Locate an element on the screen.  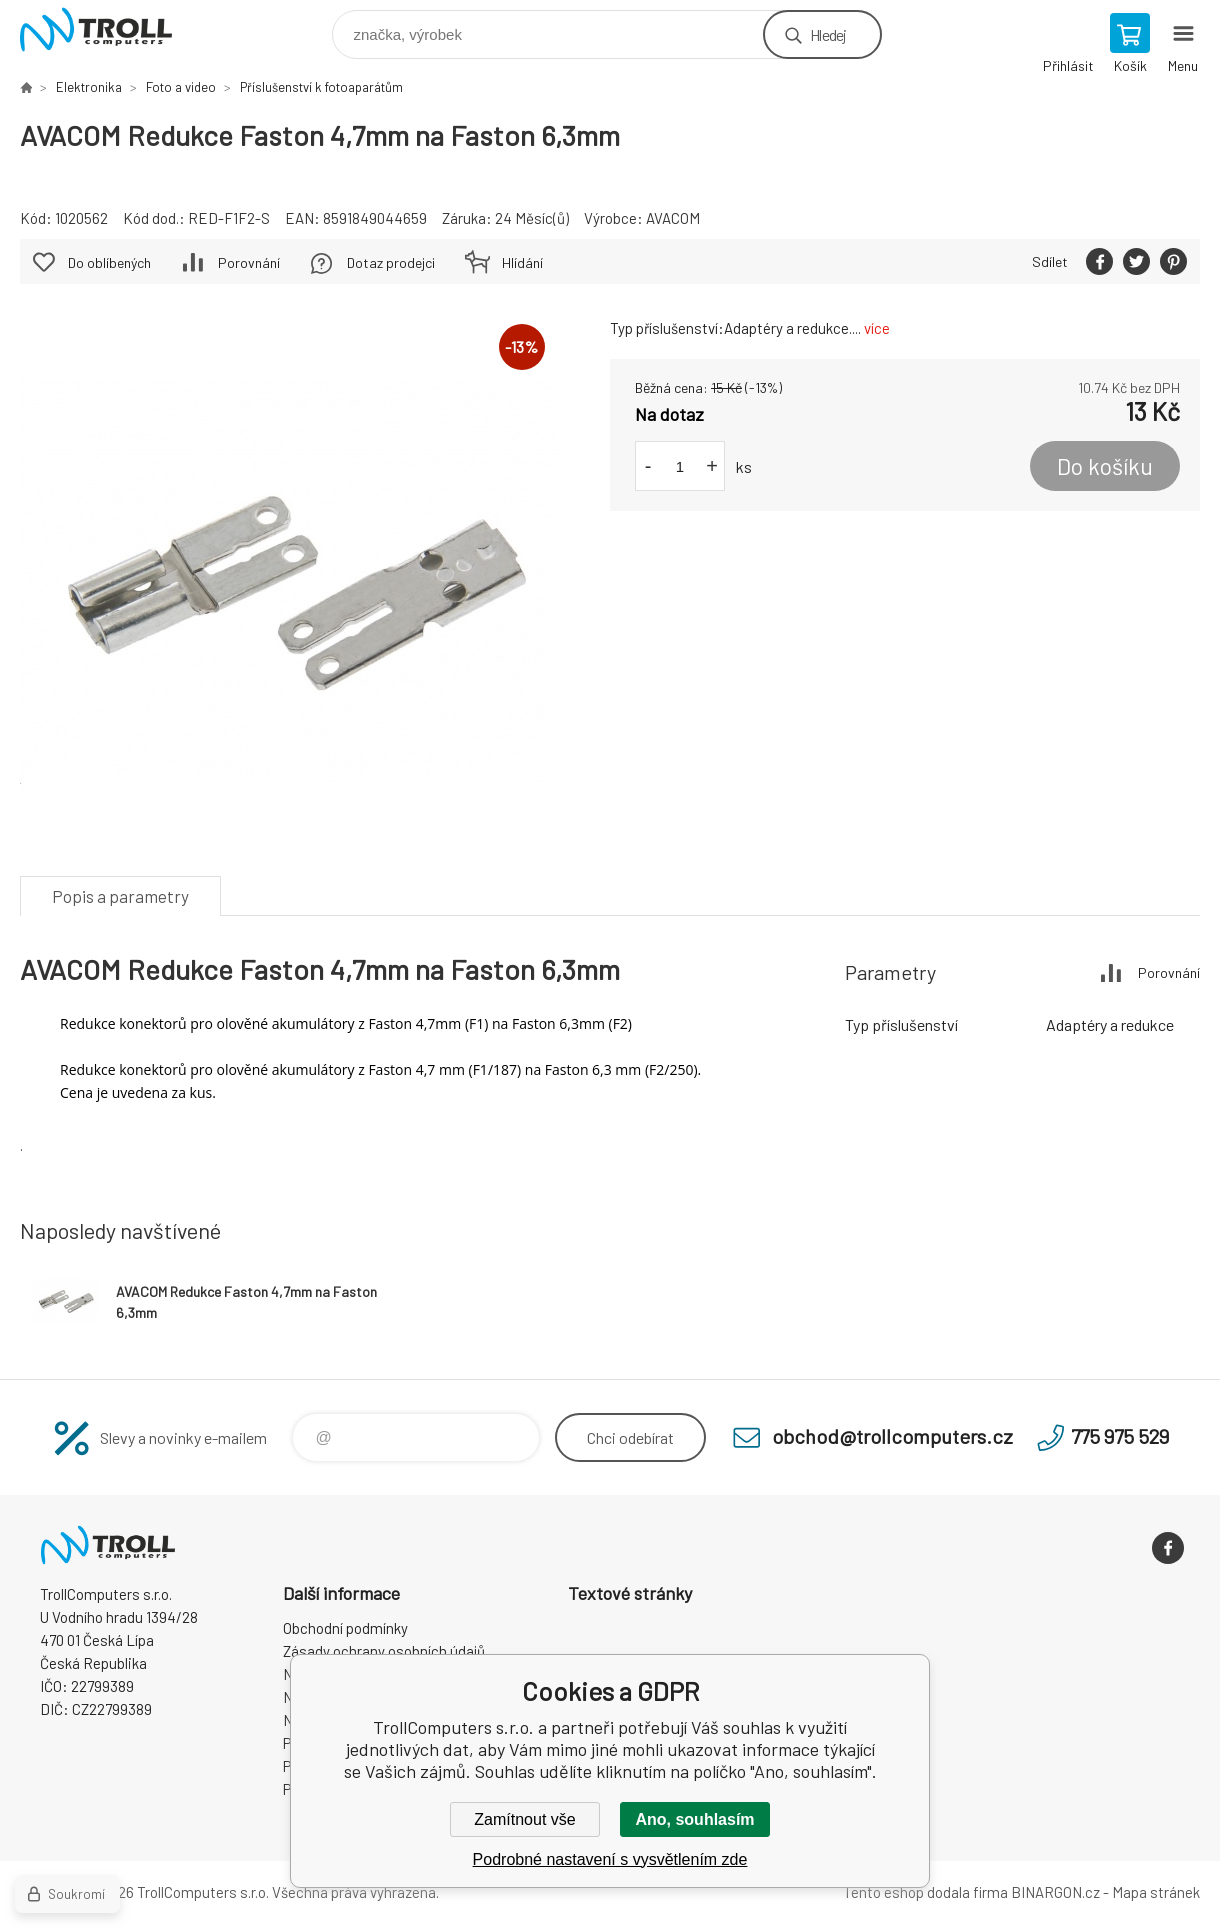
Zamítnout vše is located at coordinates (524, 1819).